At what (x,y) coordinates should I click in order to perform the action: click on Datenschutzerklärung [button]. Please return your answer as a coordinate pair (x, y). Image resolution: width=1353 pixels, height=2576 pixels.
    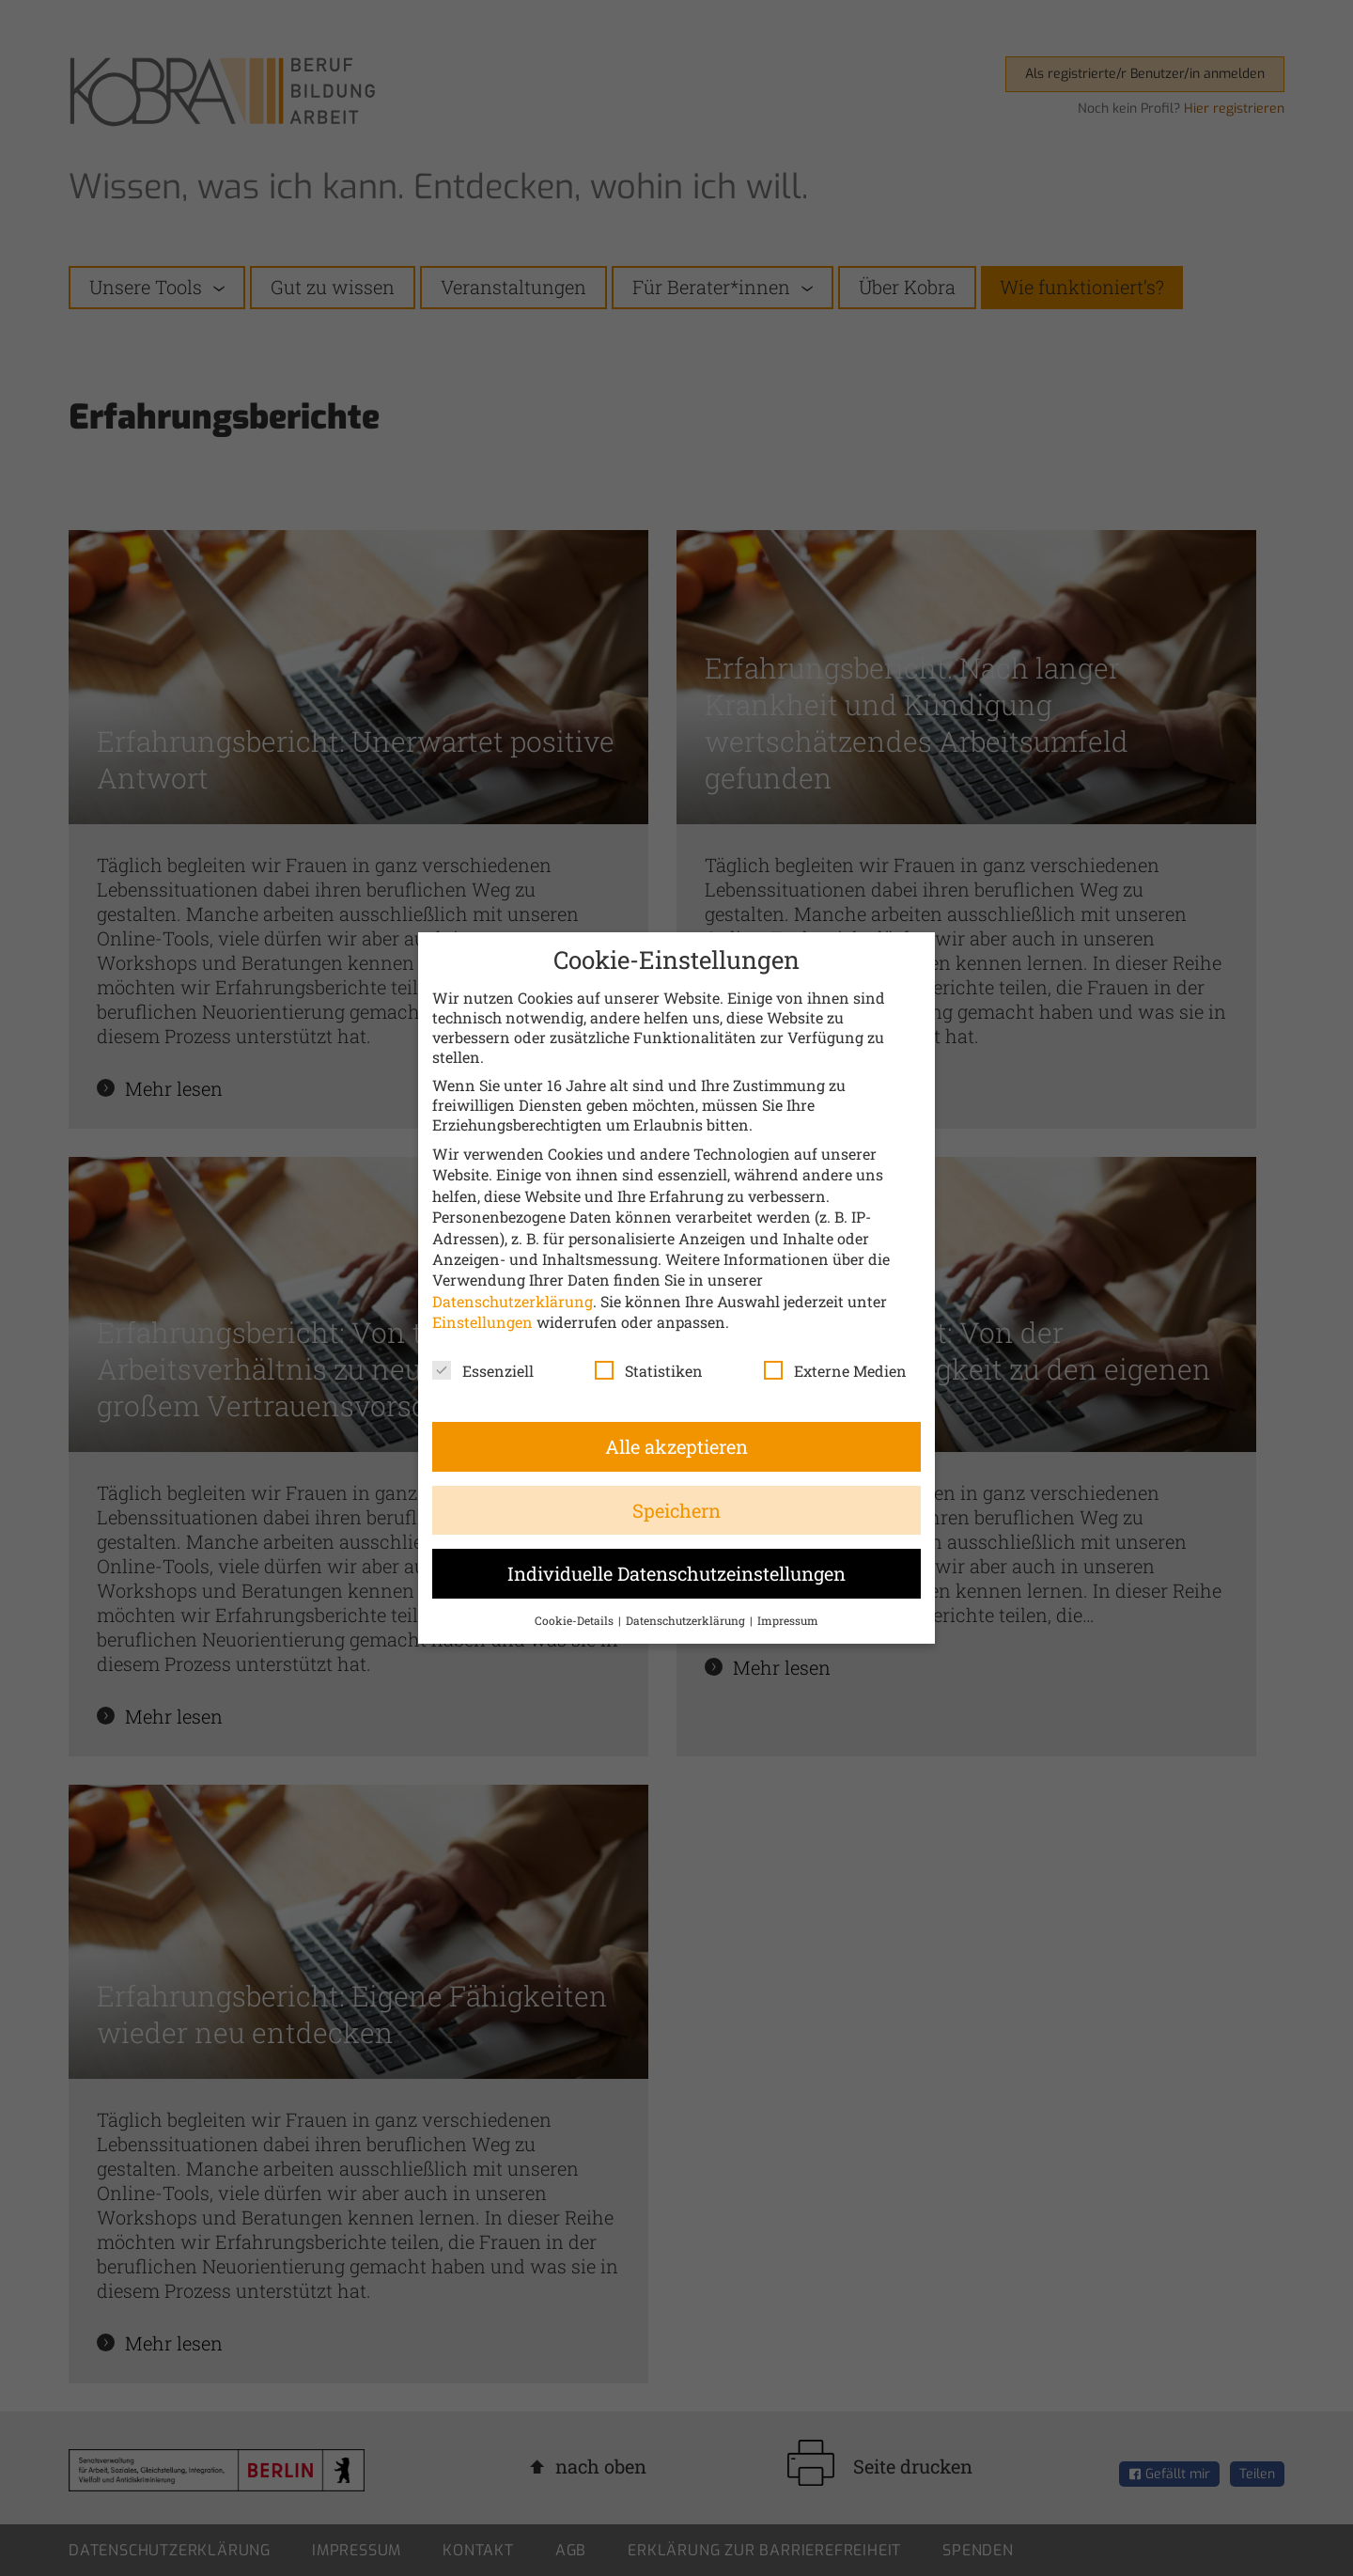
    Looking at the image, I should click on (687, 1620).